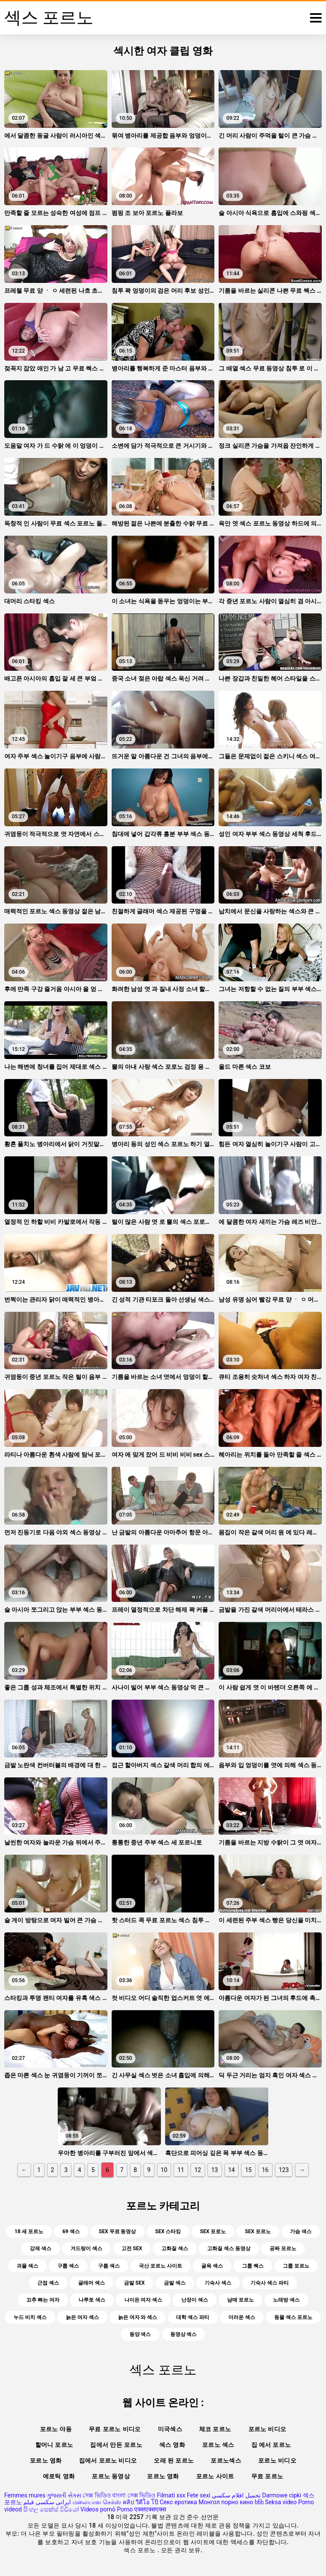 Image resolution: width=326 pixels, height=2576 pixels. Describe the element at coordinates (269, 2283) in the screenshot. I see `기숙사 섹스 파티` at that location.